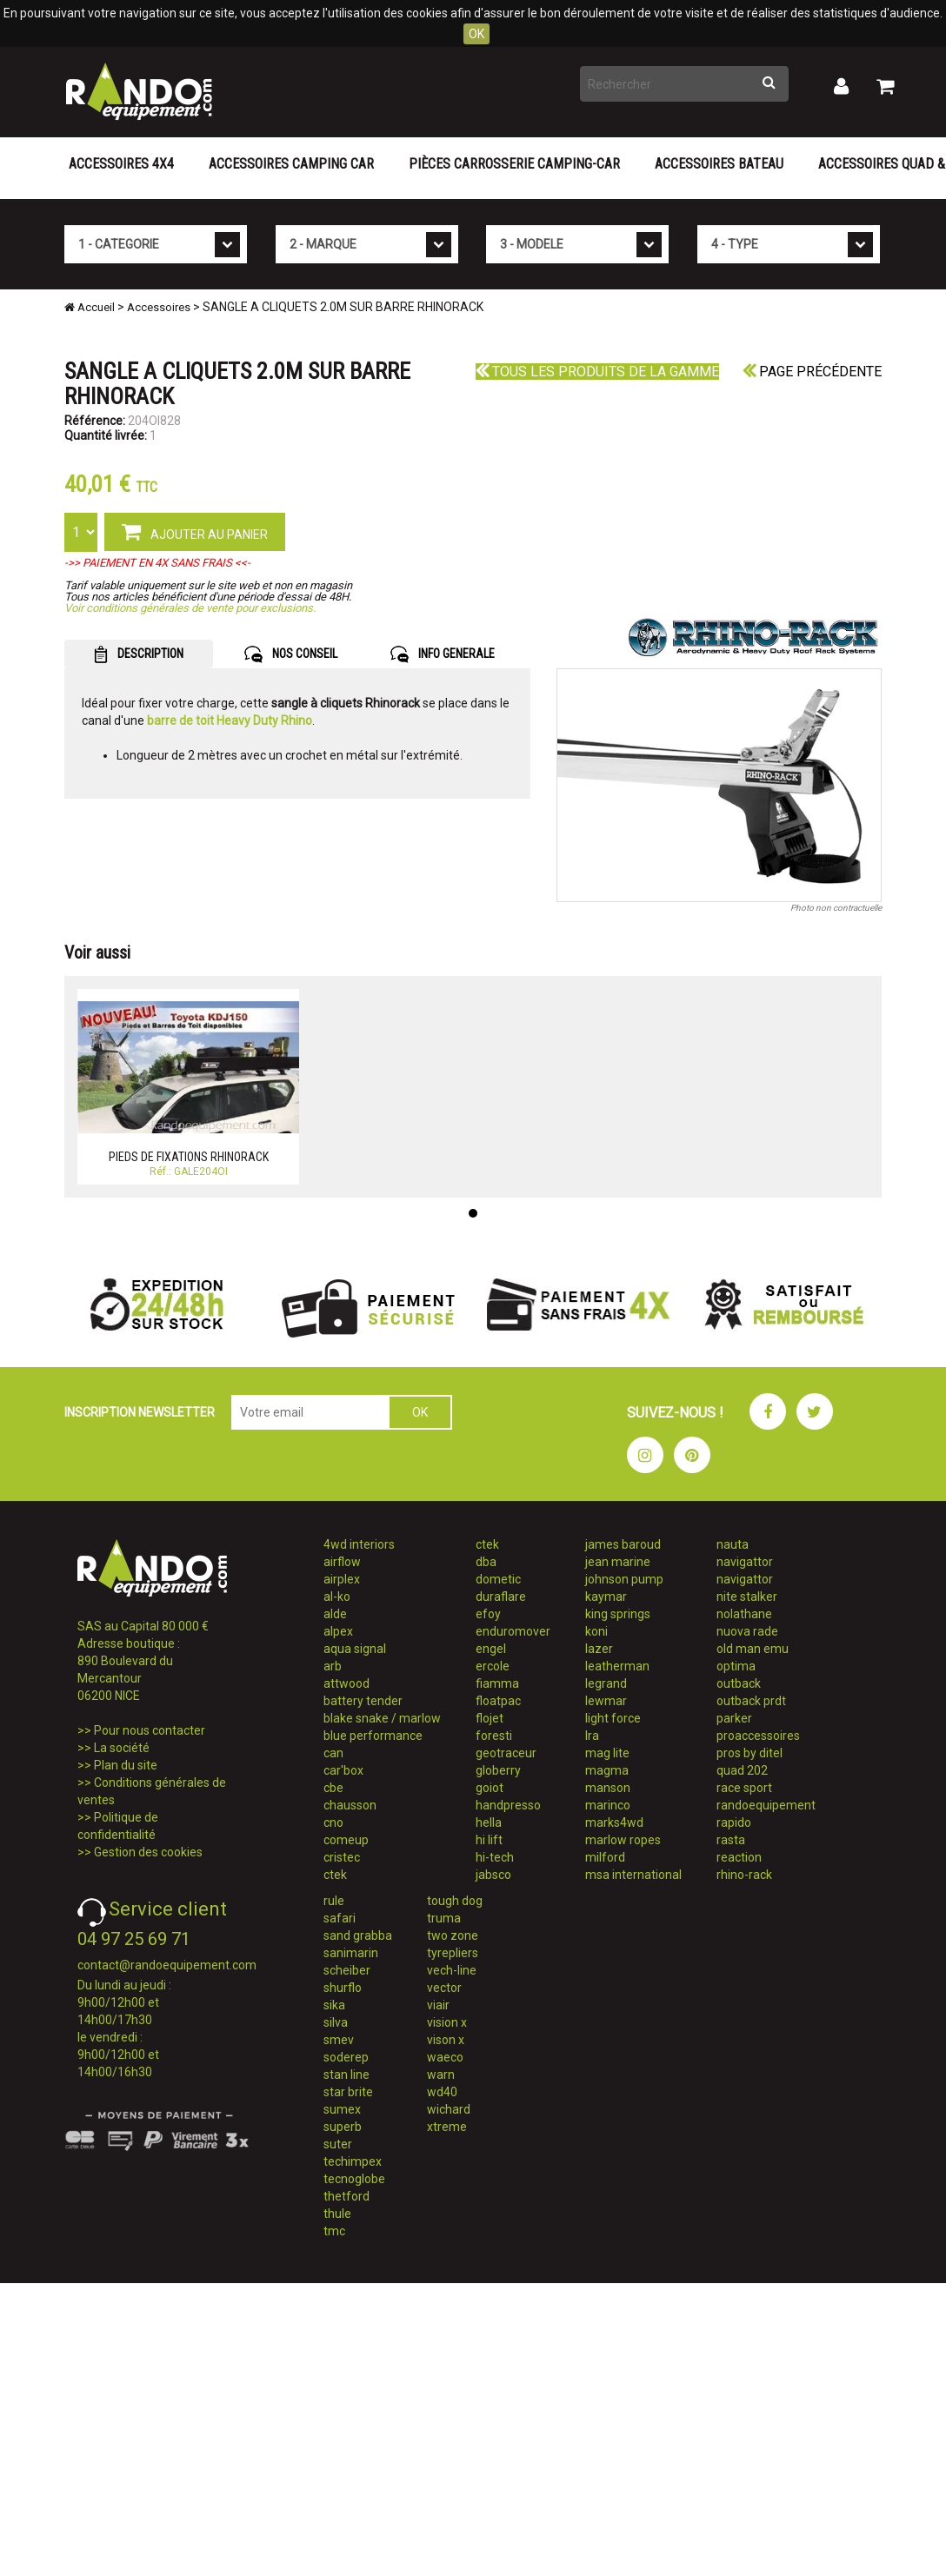  Describe the element at coordinates (348, 2092) in the screenshot. I see `star brite` at that location.